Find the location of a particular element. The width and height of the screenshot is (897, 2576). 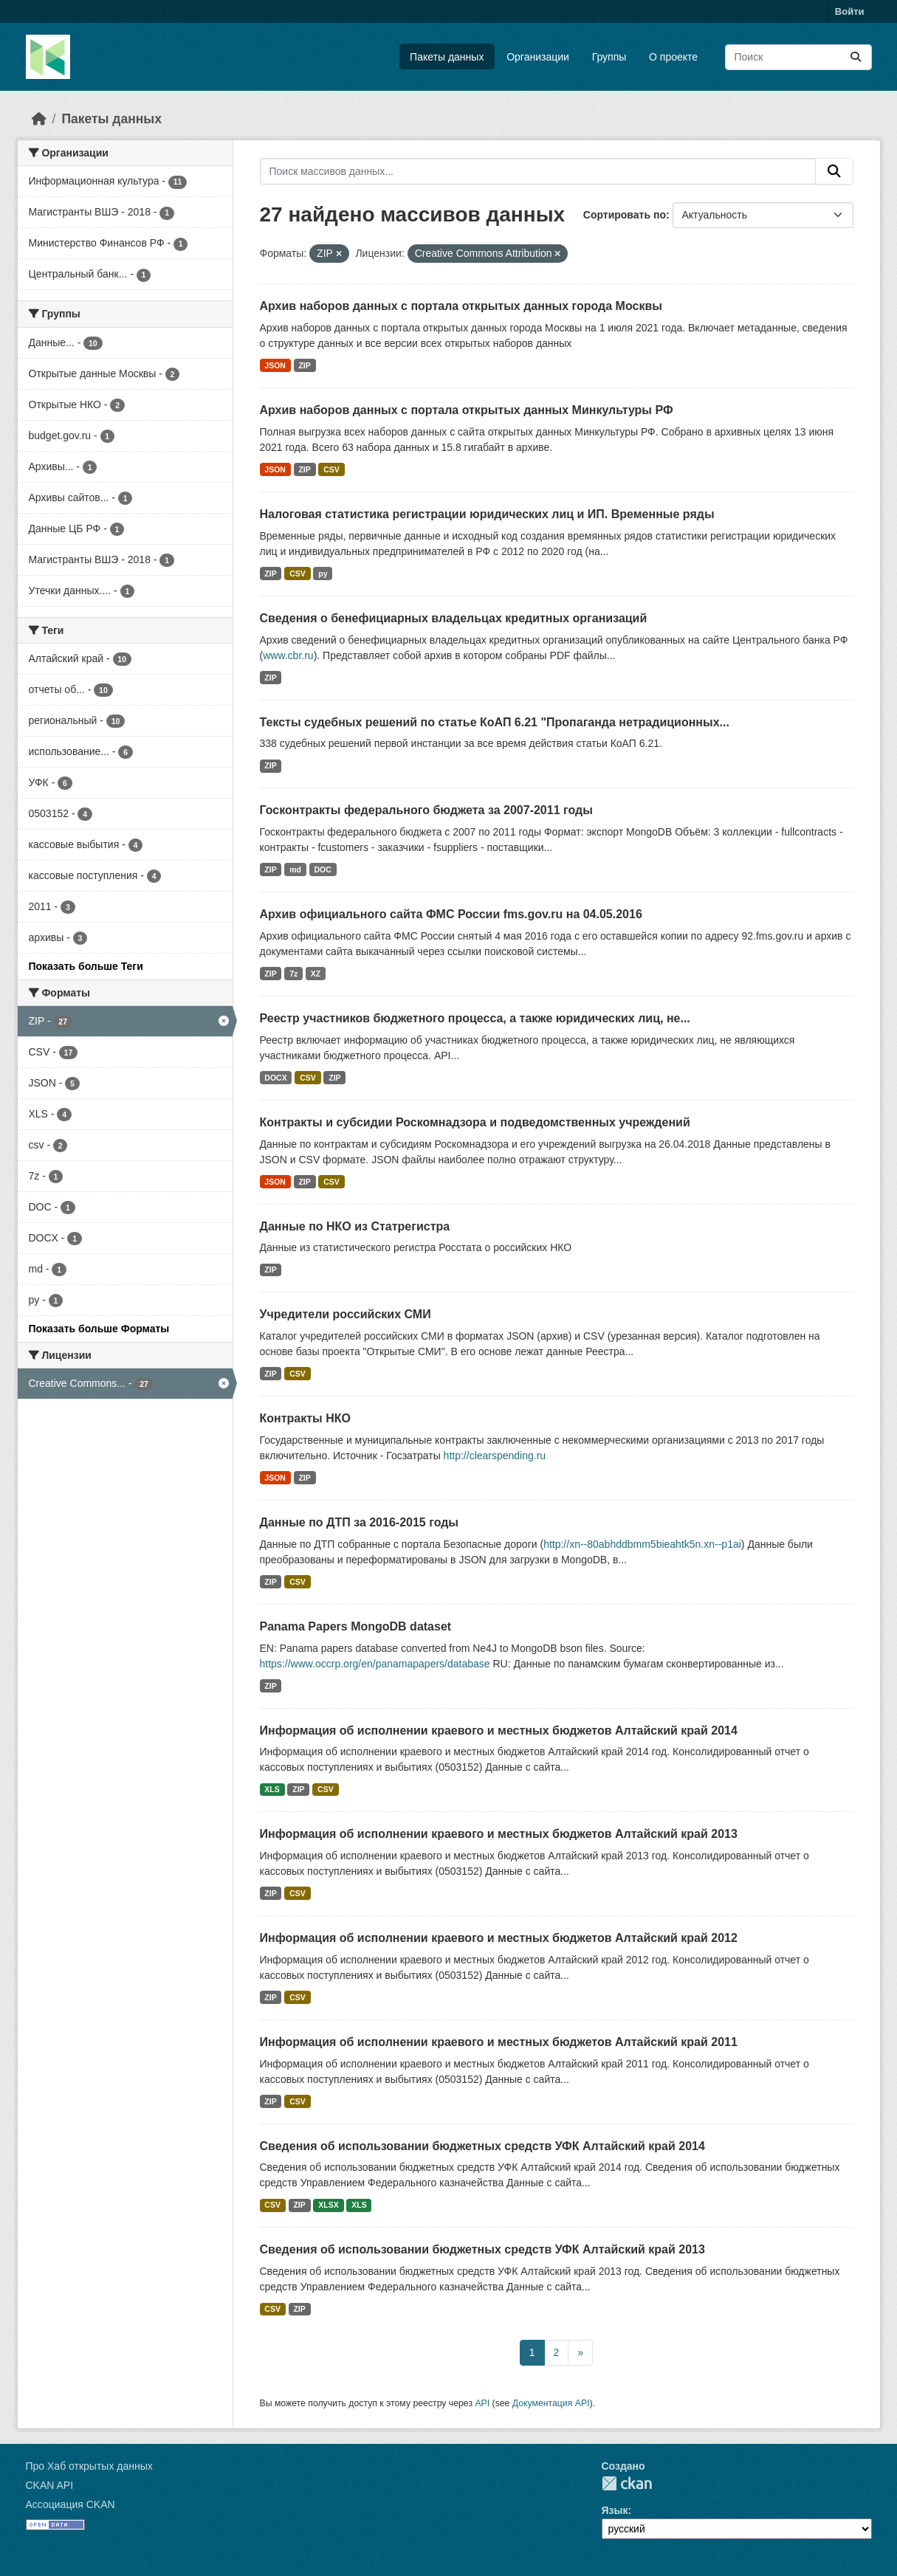

Контракты НКО is located at coordinates (305, 1418).